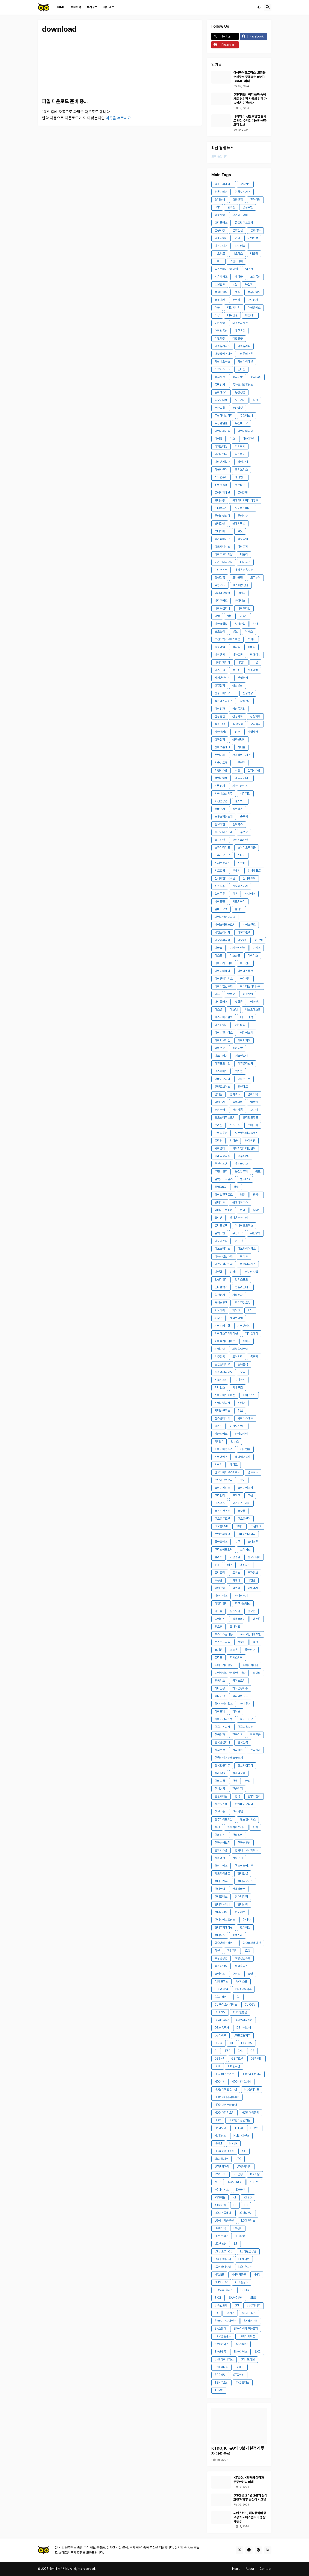 This screenshot has height=2576, width=309. Describe the element at coordinates (221, 1541) in the screenshot. I see `콜마홀딩스` at that location.